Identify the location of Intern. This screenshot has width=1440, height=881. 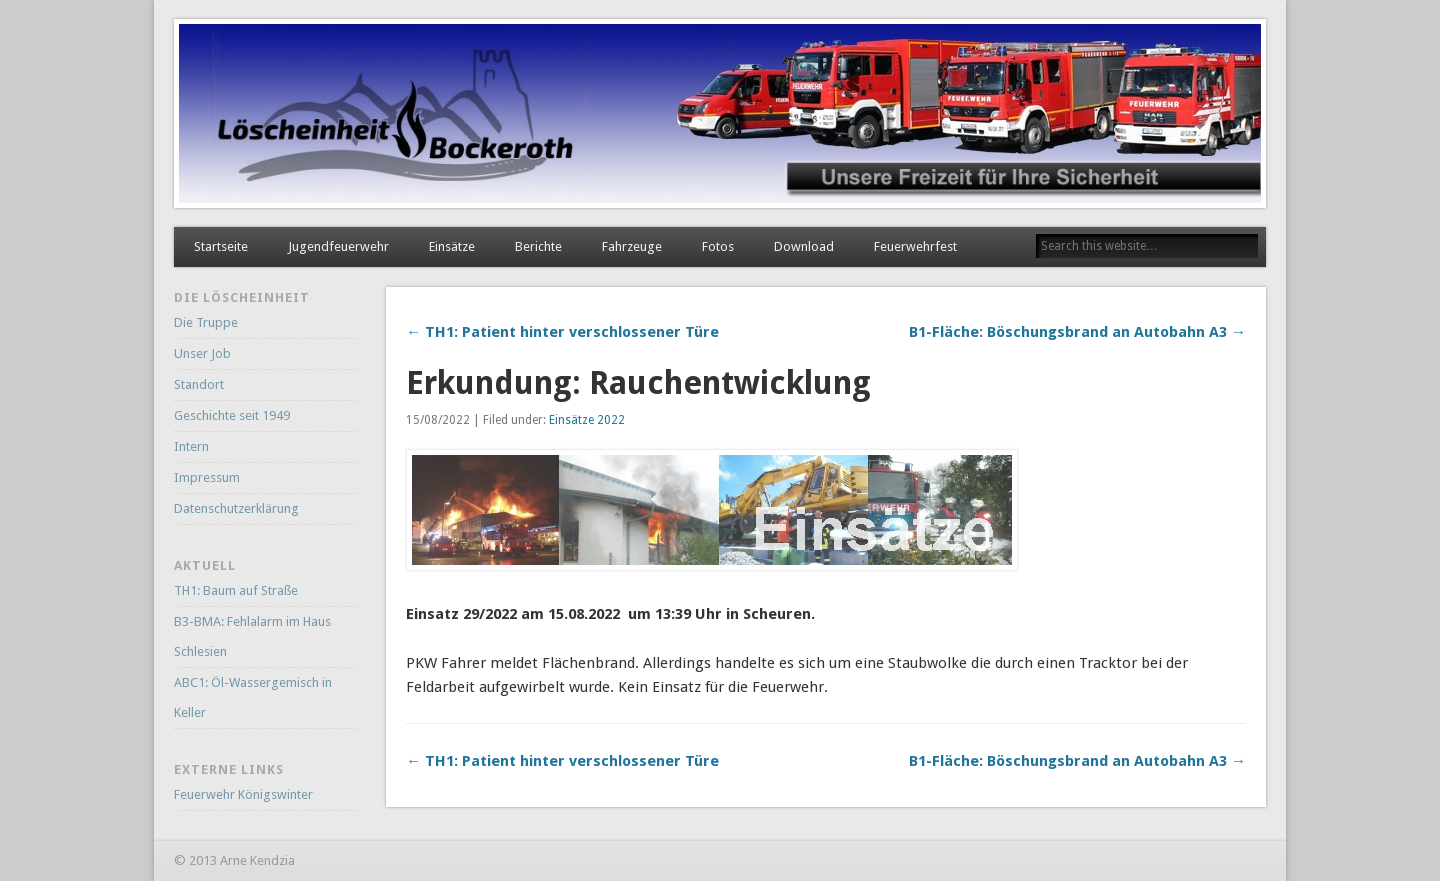
(191, 446).